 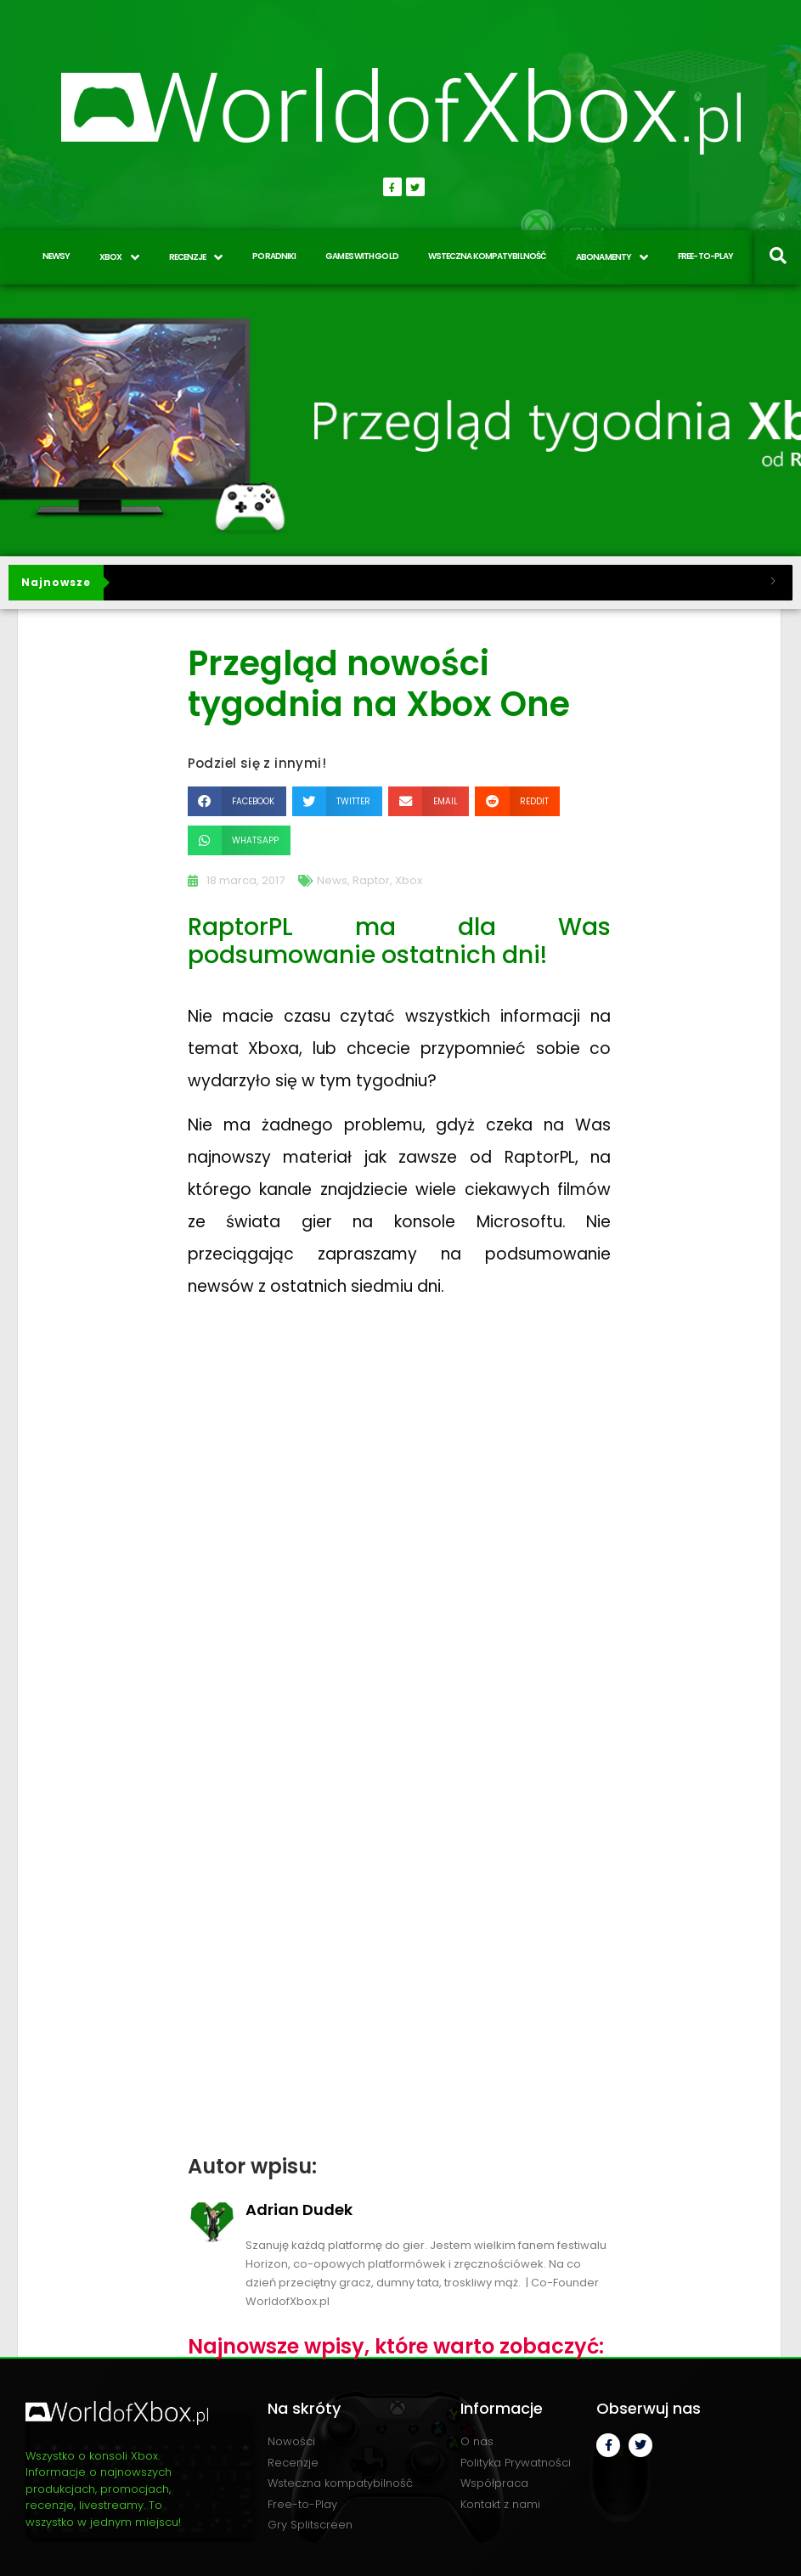 I want to click on Xbox, so click(x=408, y=880).